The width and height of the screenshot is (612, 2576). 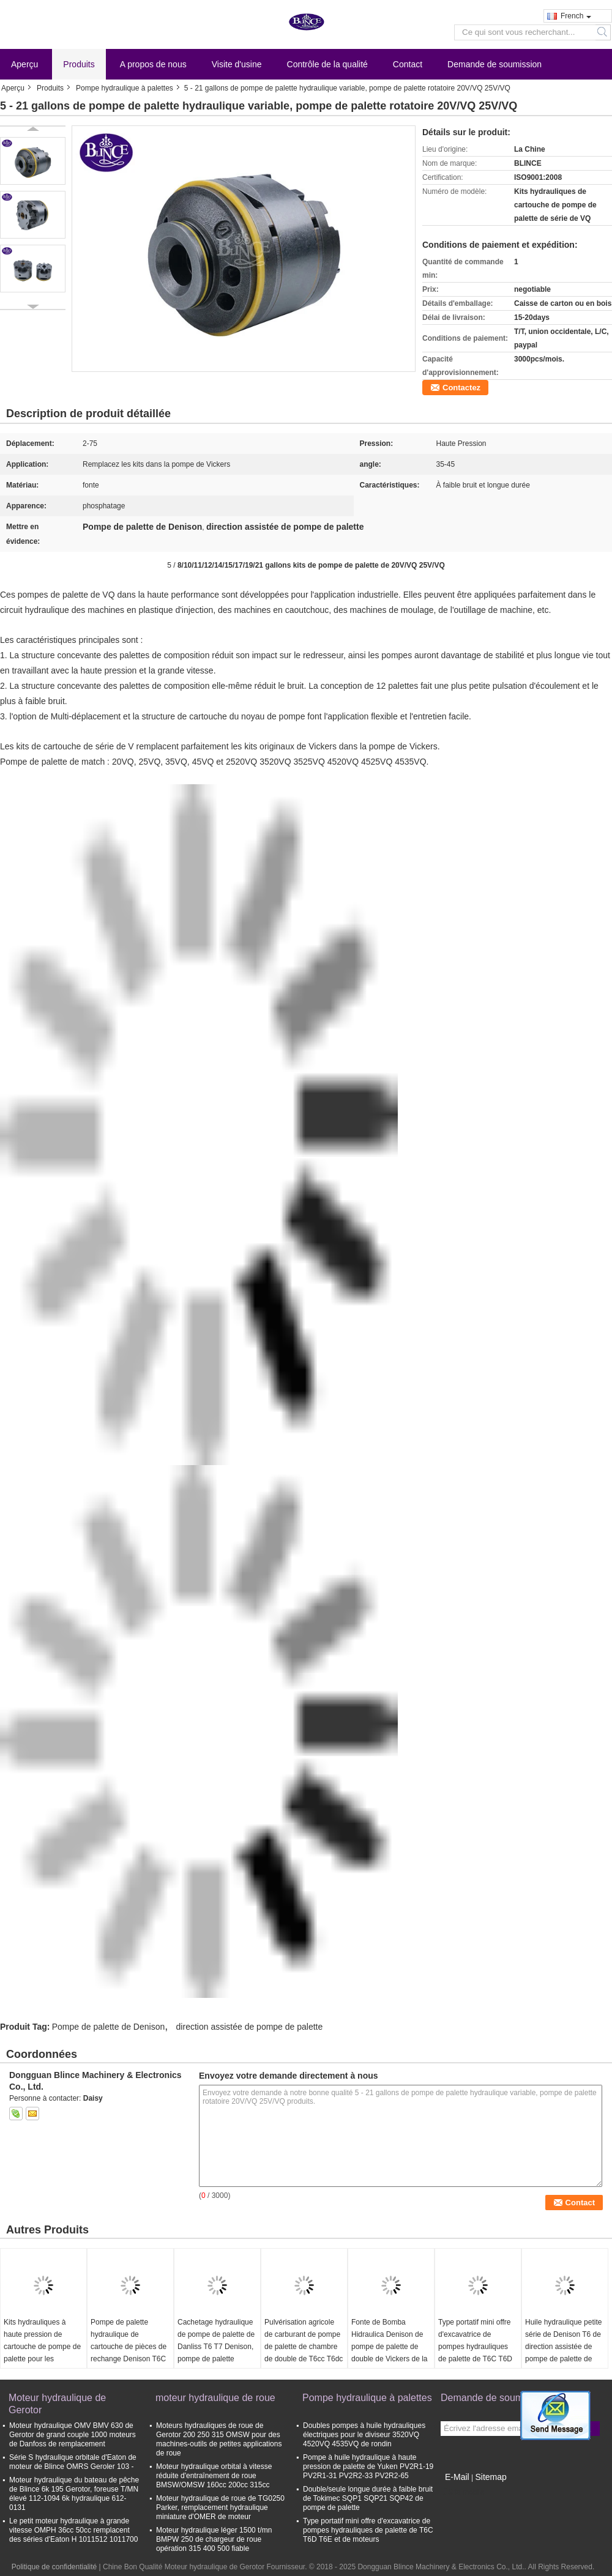 I want to click on Moteurs hydrauliques de roue de Gerotor 200 250 315 OMSW pour des machines-outils de petites applications de roue, so click(x=219, y=2439).